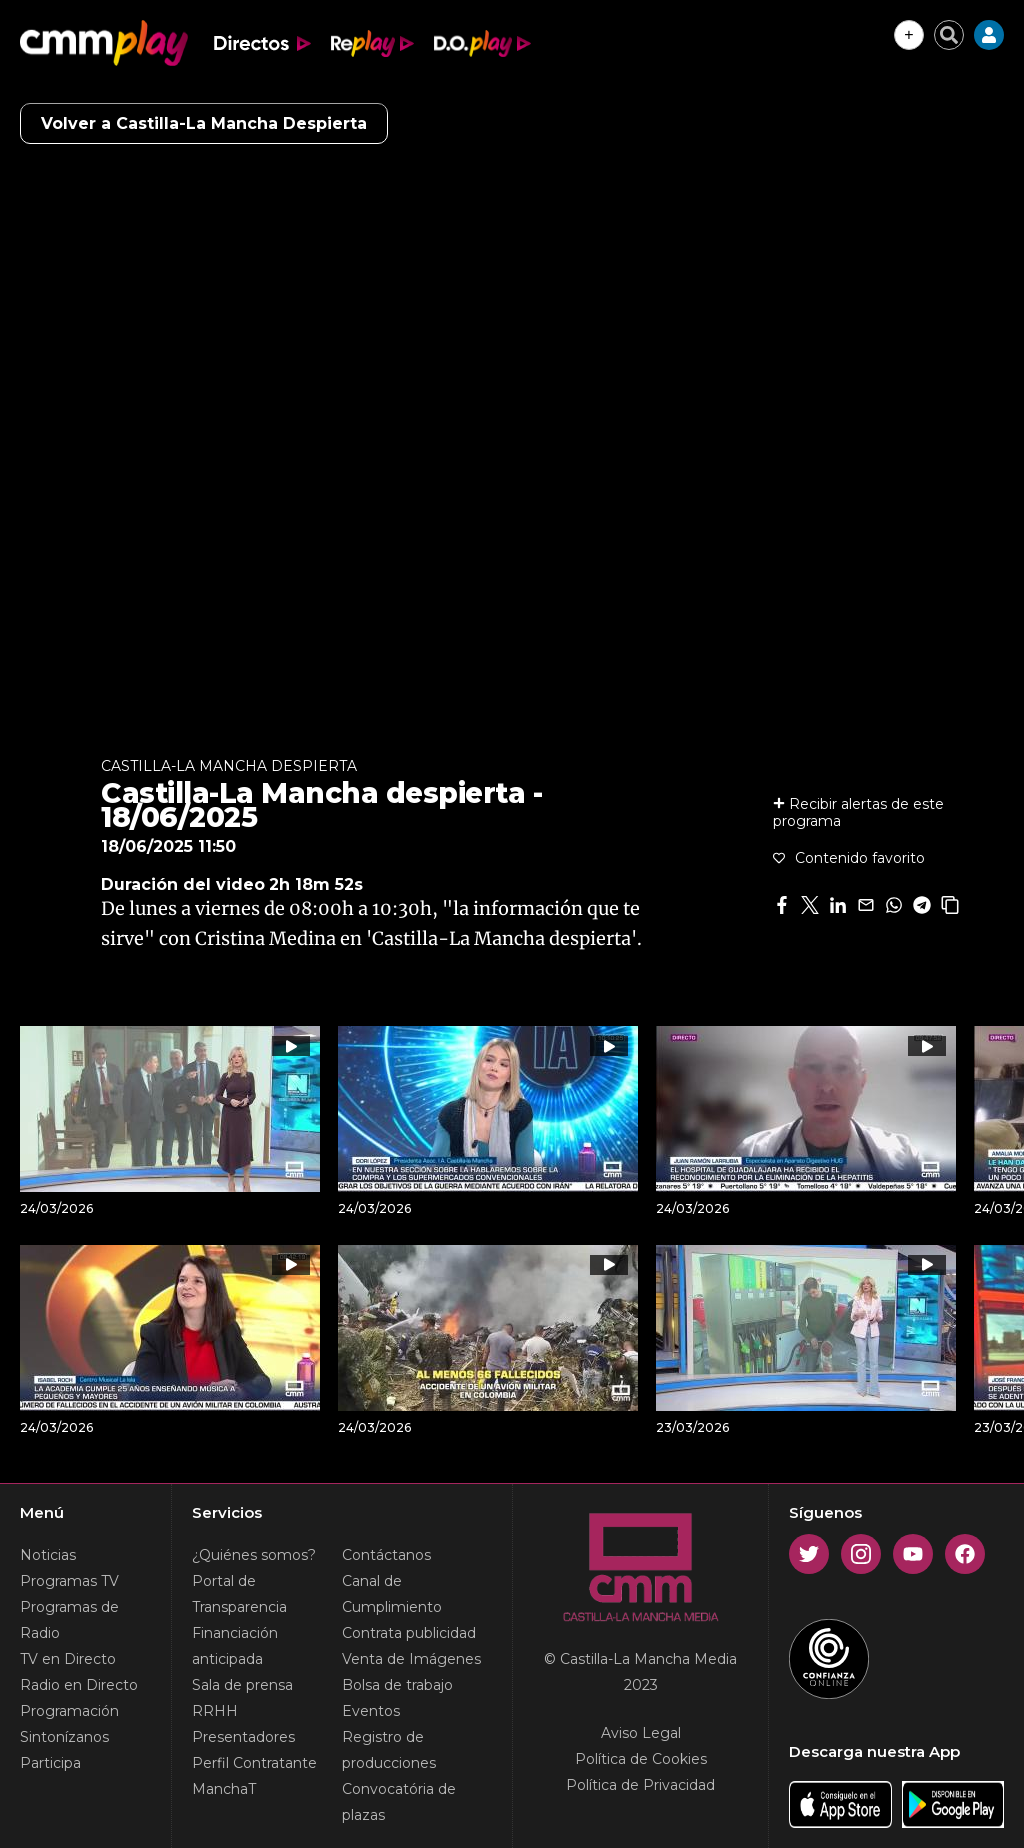  What do you see at coordinates (254, 1763) in the screenshot?
I see `Perfil Contratante` at bounding box center [254, 1763].